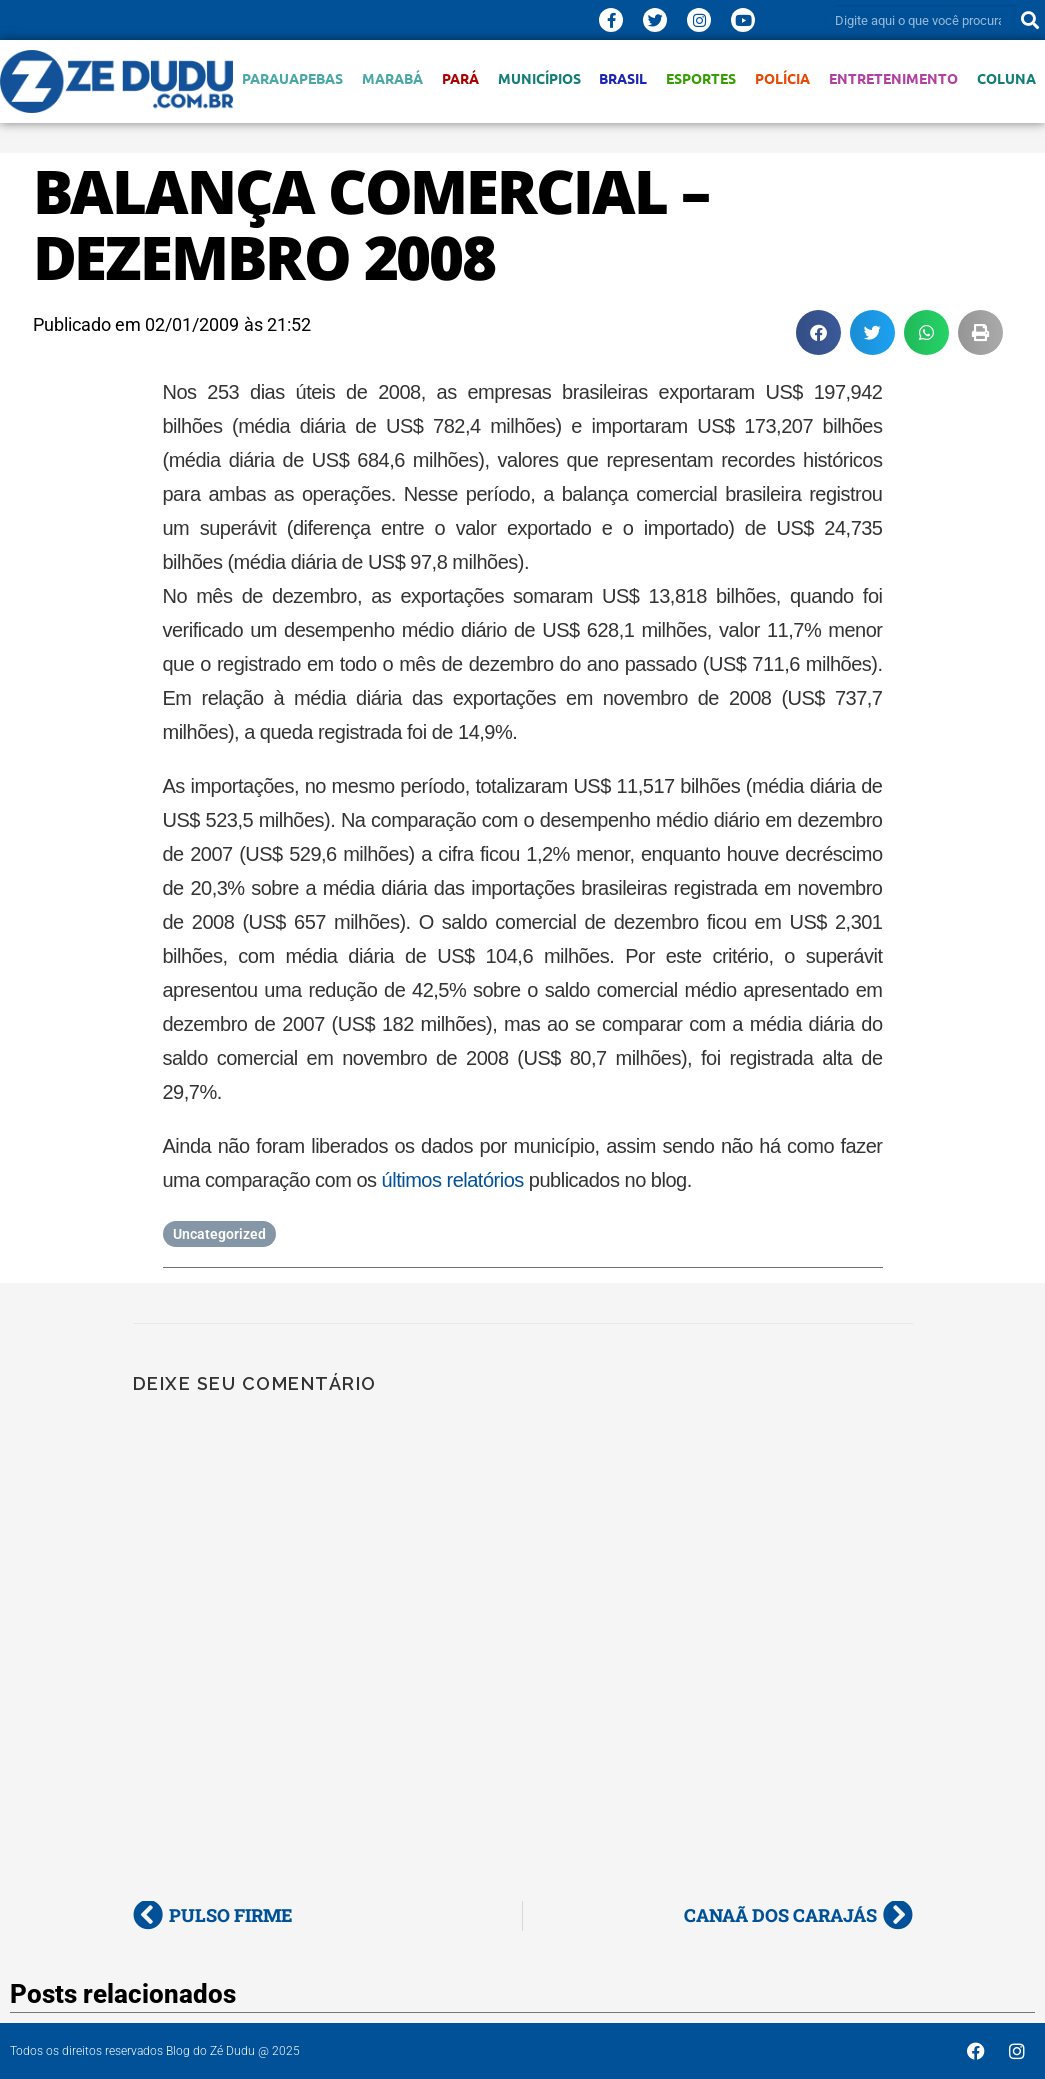  I want to click on Esportes, so click(701, 78).